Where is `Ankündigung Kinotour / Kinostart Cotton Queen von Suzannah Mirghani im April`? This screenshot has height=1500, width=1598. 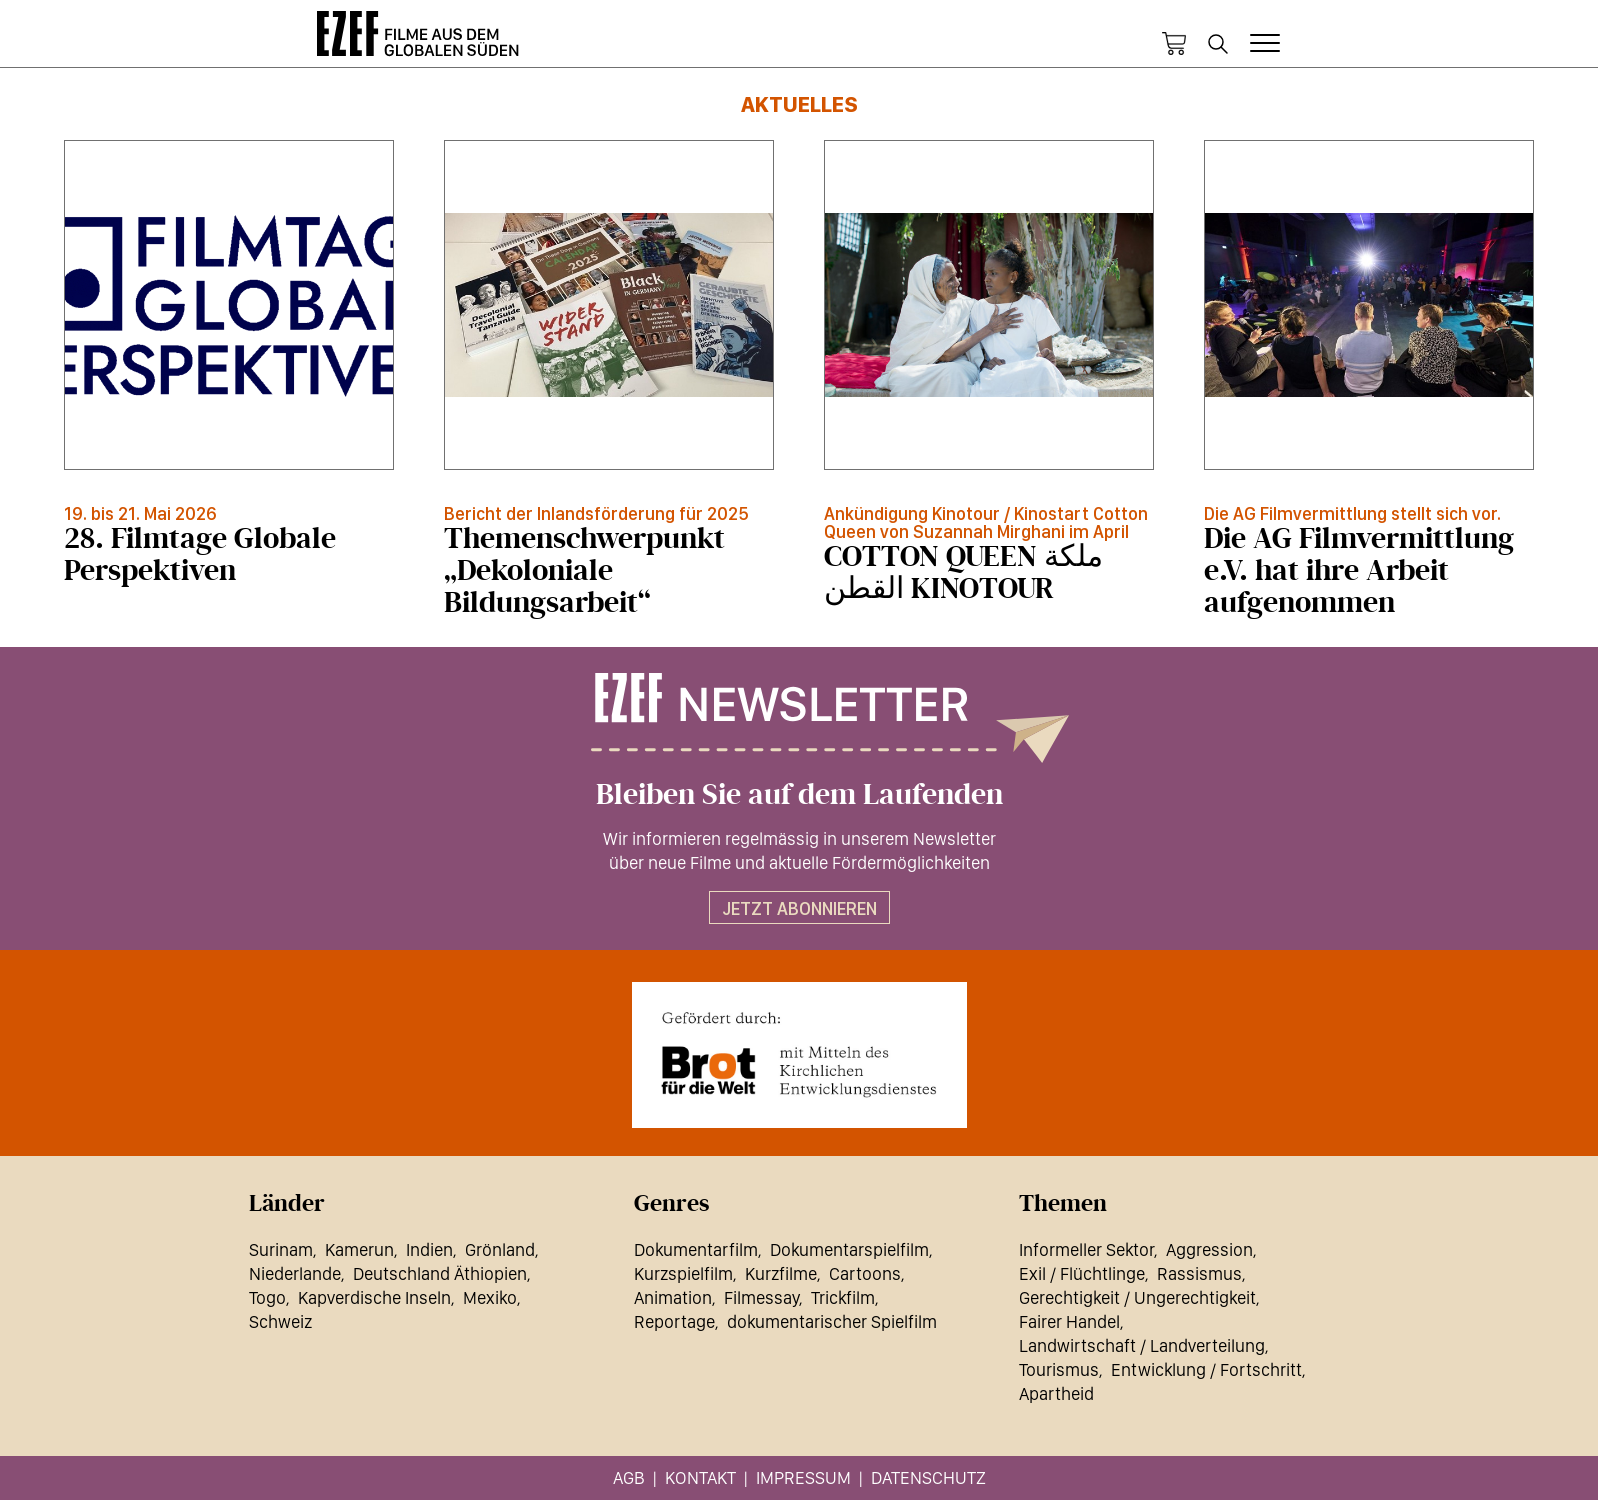
Ankündigung Kinotour / Kinostart Cotton Queen von Suzannah Mirghani im April is located at coordinates (986, 522).